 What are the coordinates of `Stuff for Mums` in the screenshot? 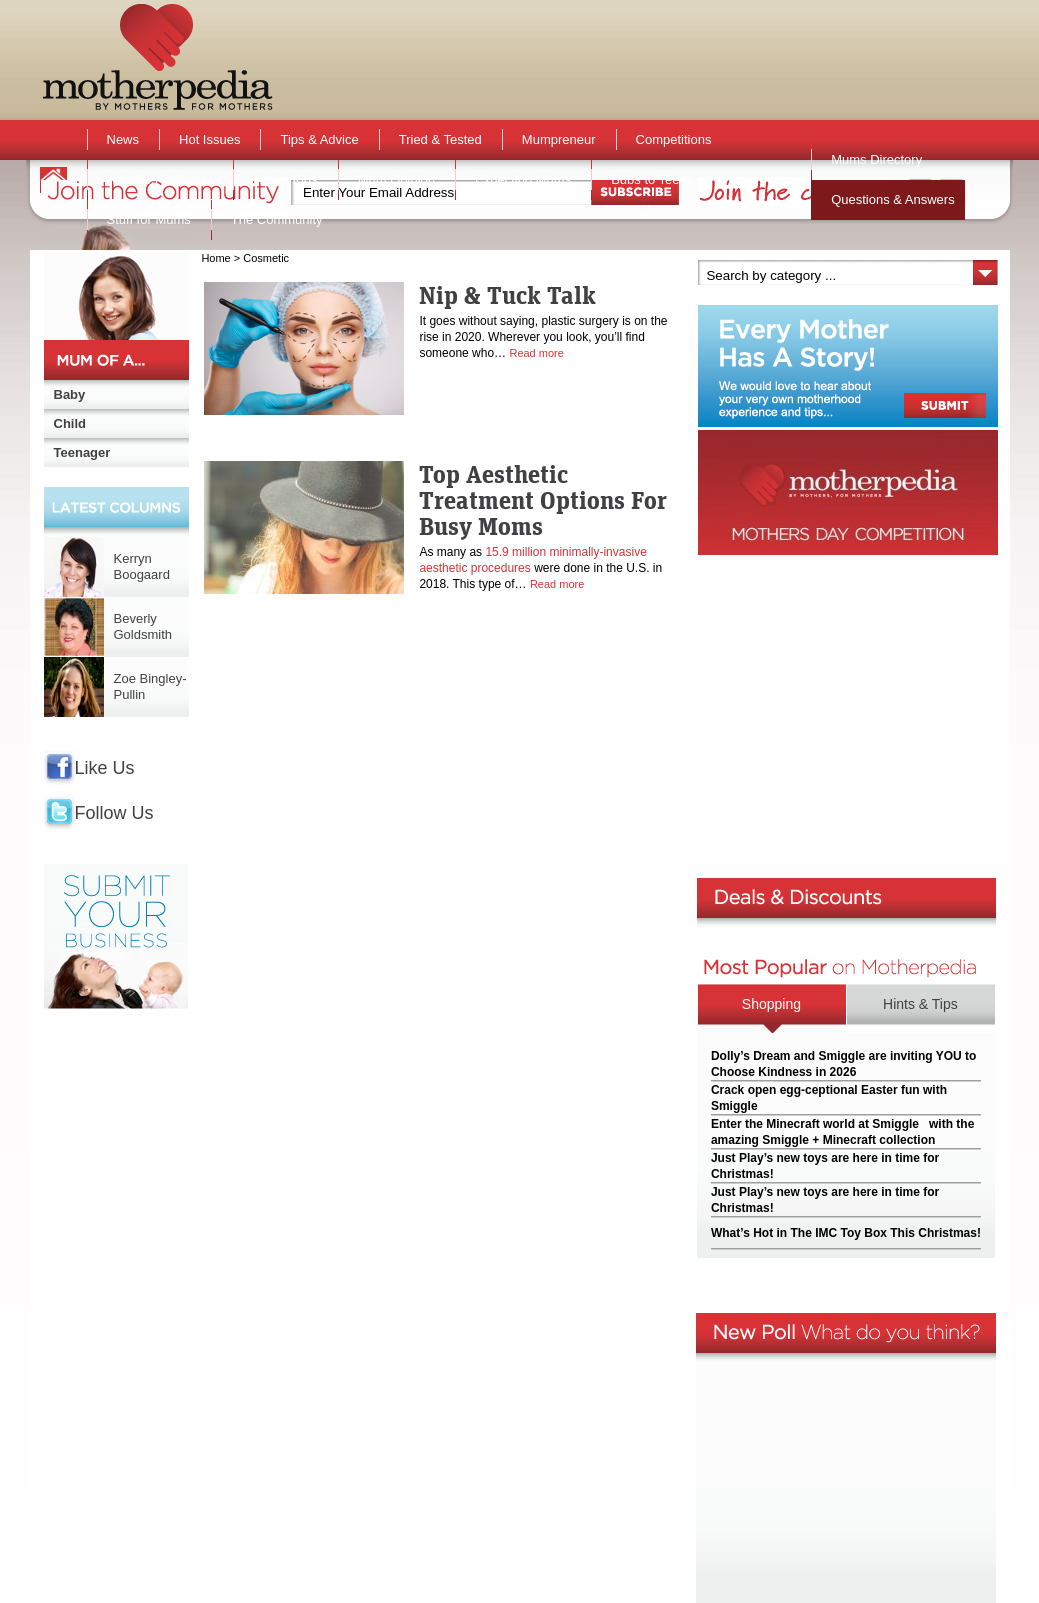 It's located at (149, 219).